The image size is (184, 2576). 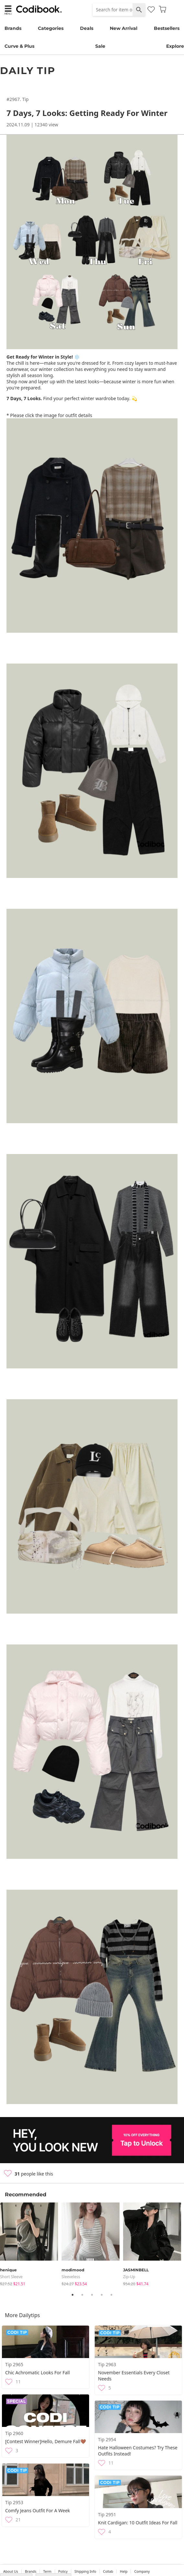 What do you see at coordinates (101, 2294) in the screenshot?
I see `4 [tab]` at bounding box center [101, 2294].